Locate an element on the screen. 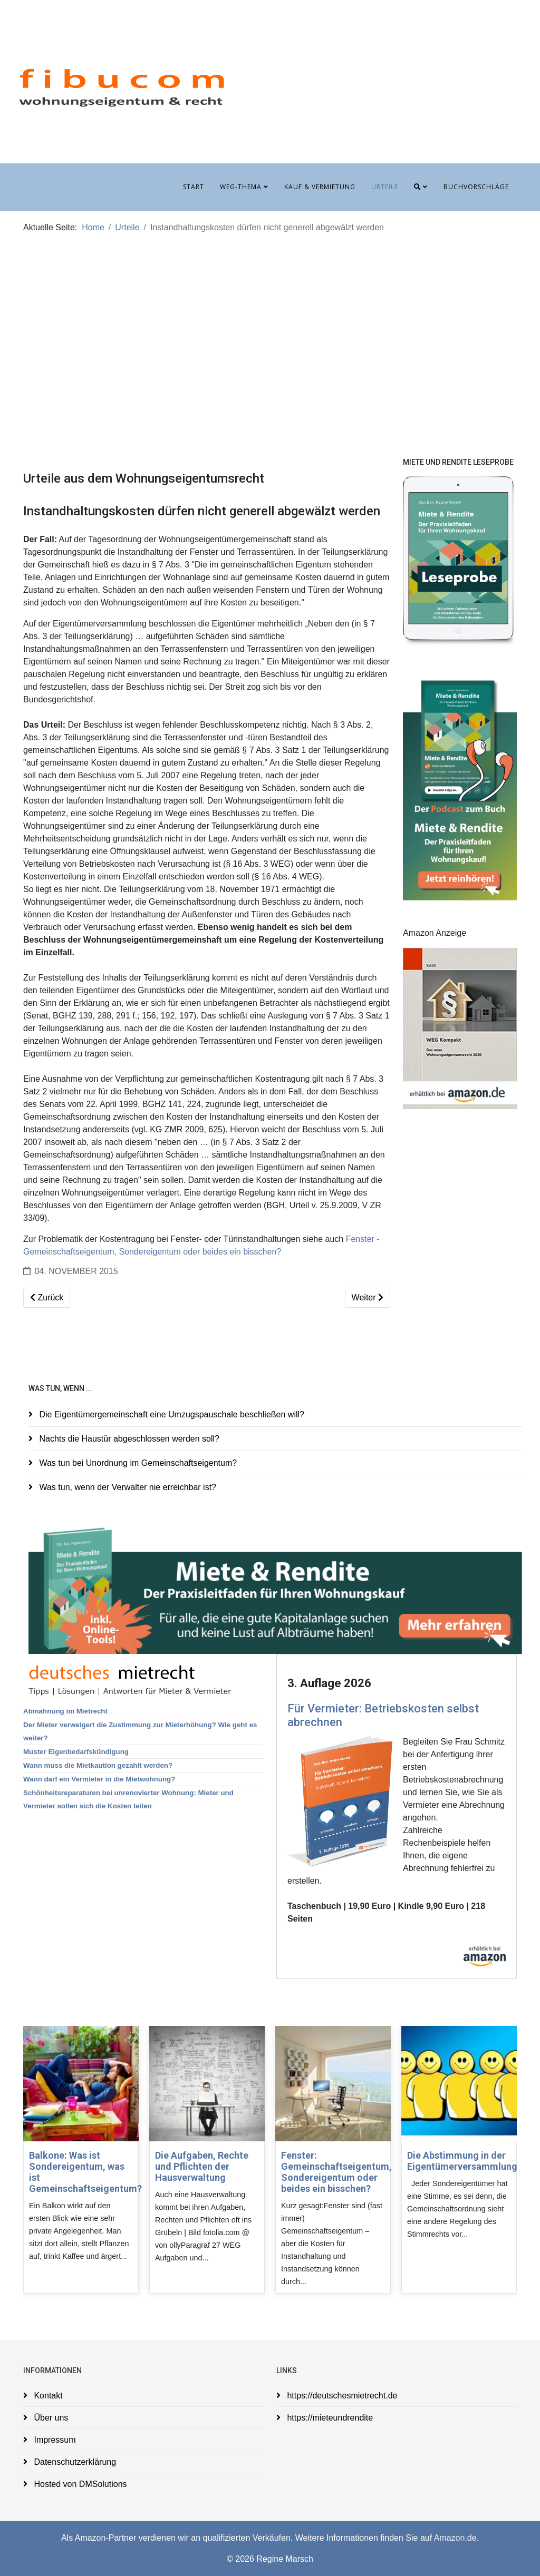 The width and height of the screenshot is (540, 2576). Datenschutzerklärung is located at coordinates (74, 2461).